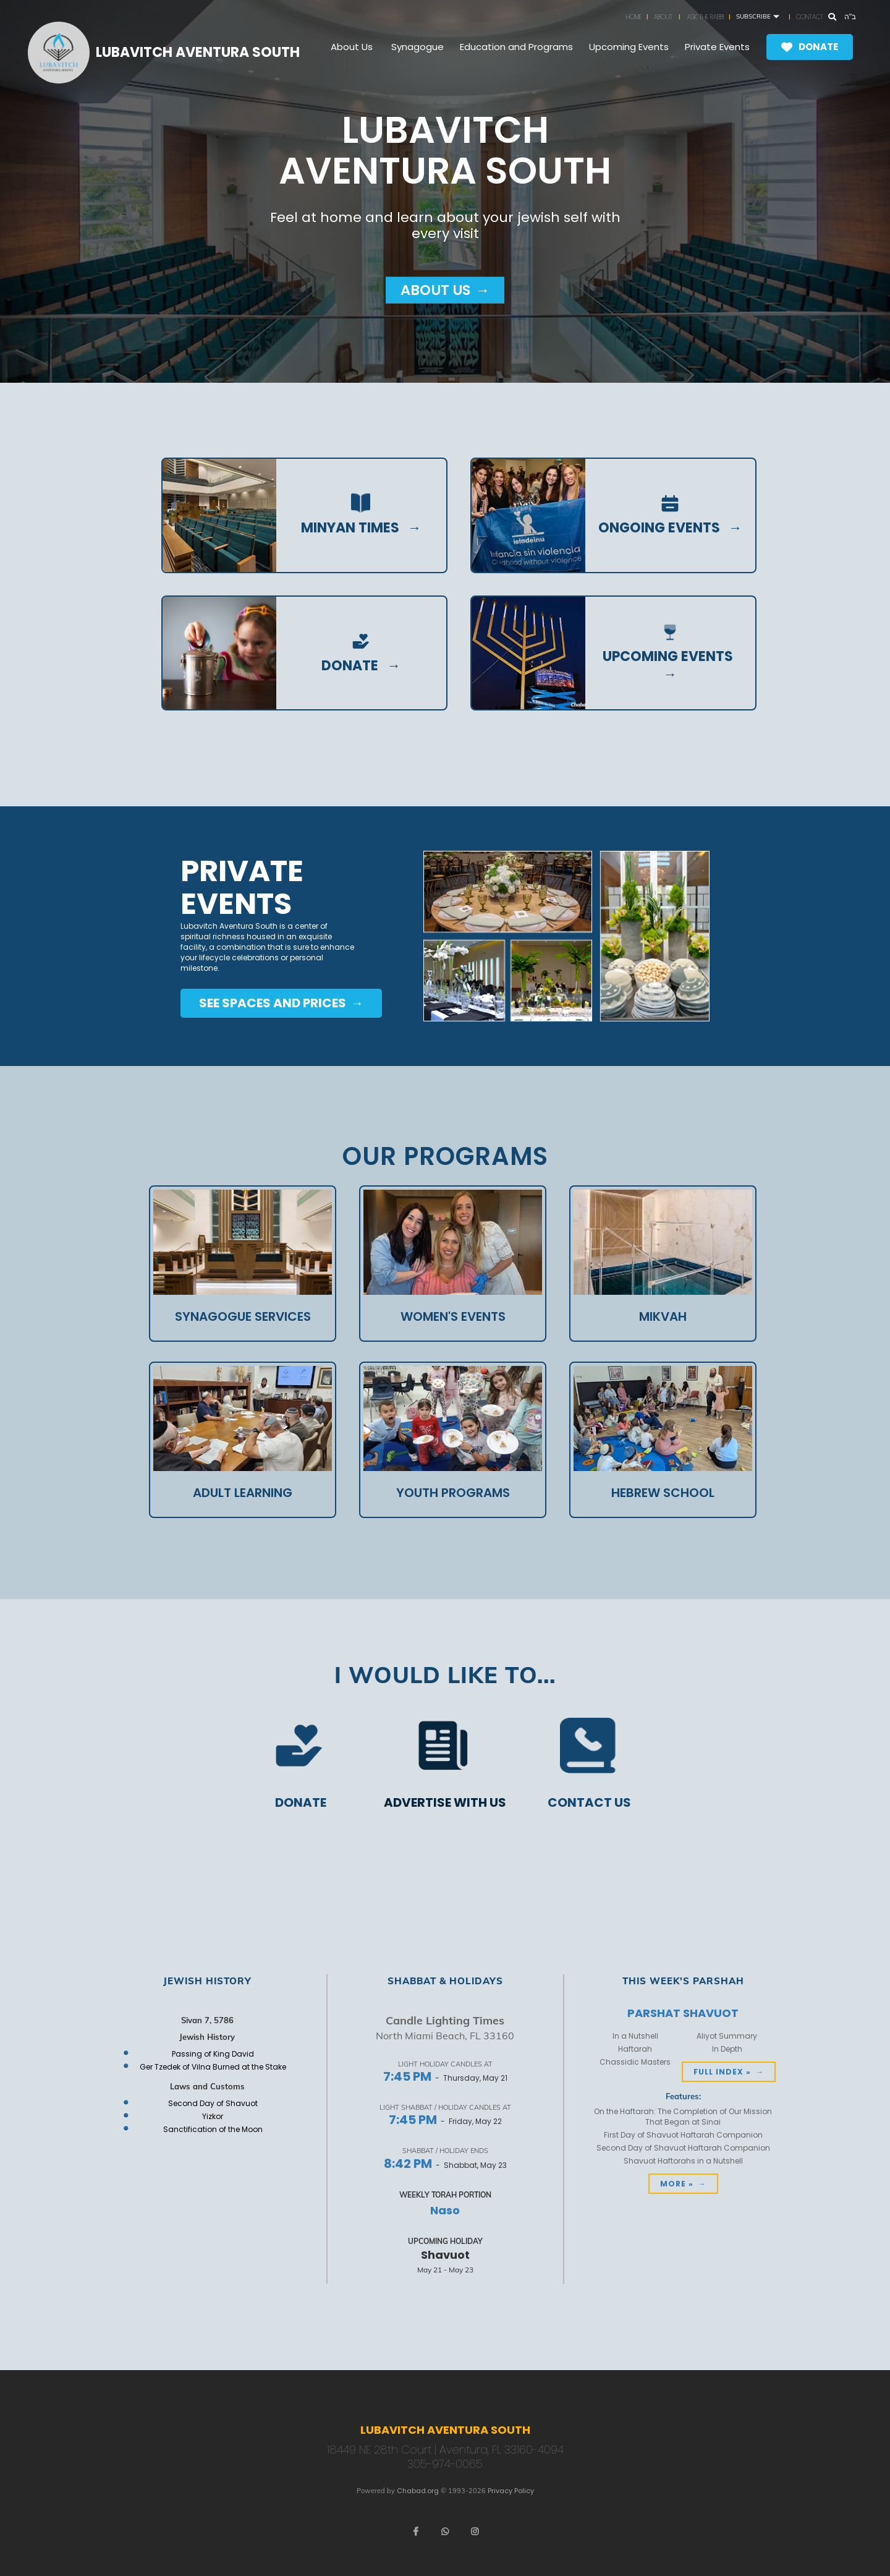  Describe the element at coordinates (445, 2121) in the screenshot. I see `- Friday, May 22` at that location.